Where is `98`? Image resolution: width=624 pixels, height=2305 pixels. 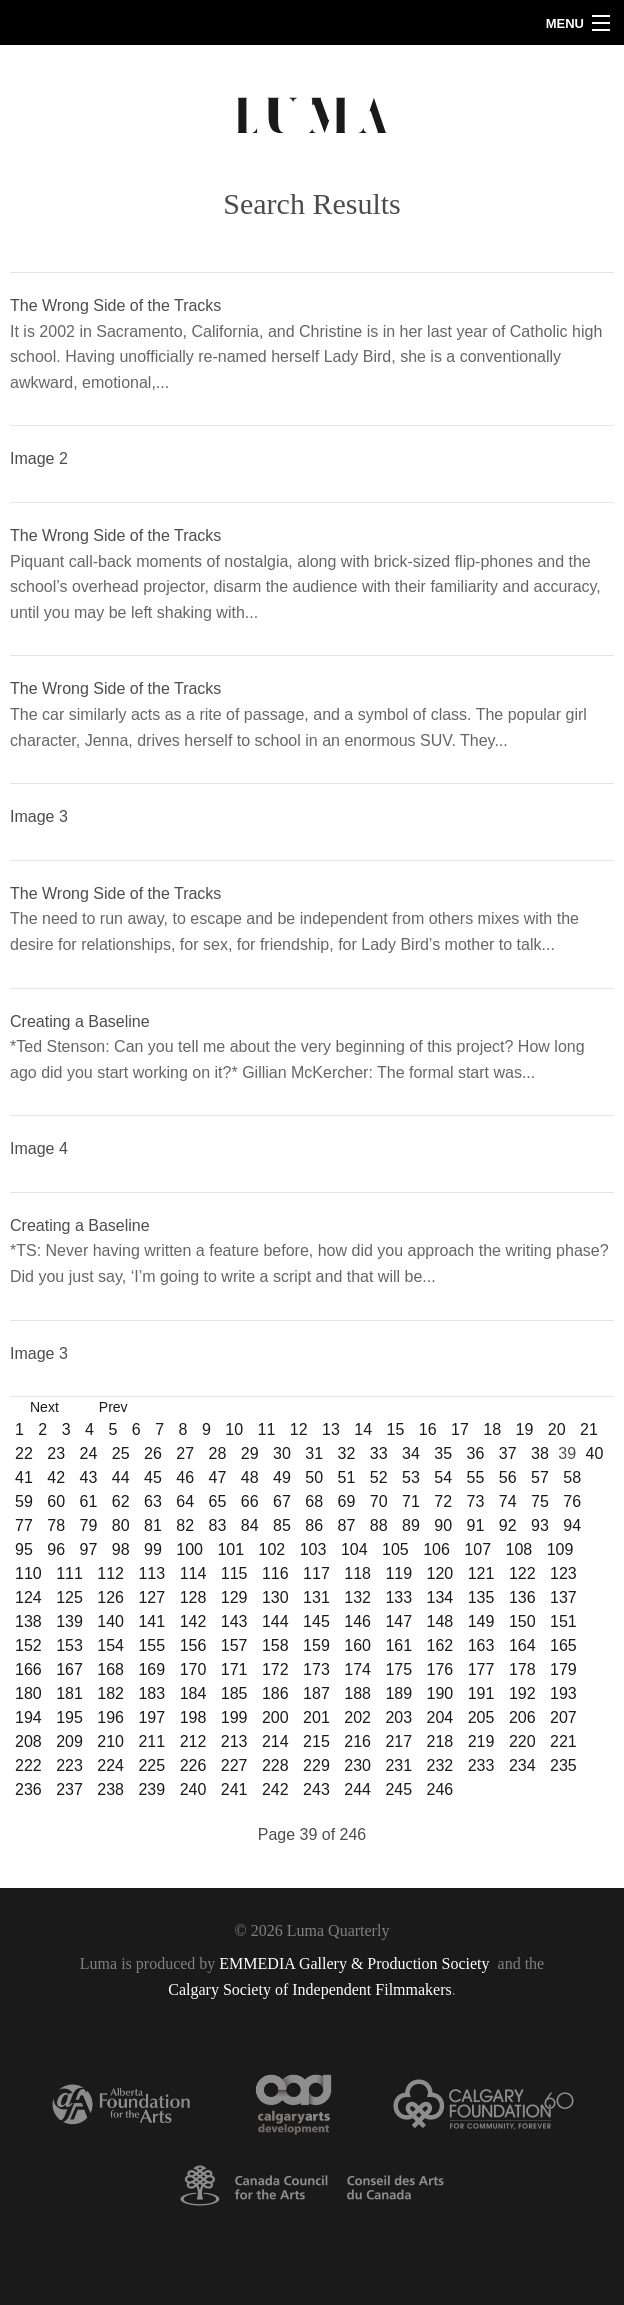
98 is located at coordinates (121, 1549).